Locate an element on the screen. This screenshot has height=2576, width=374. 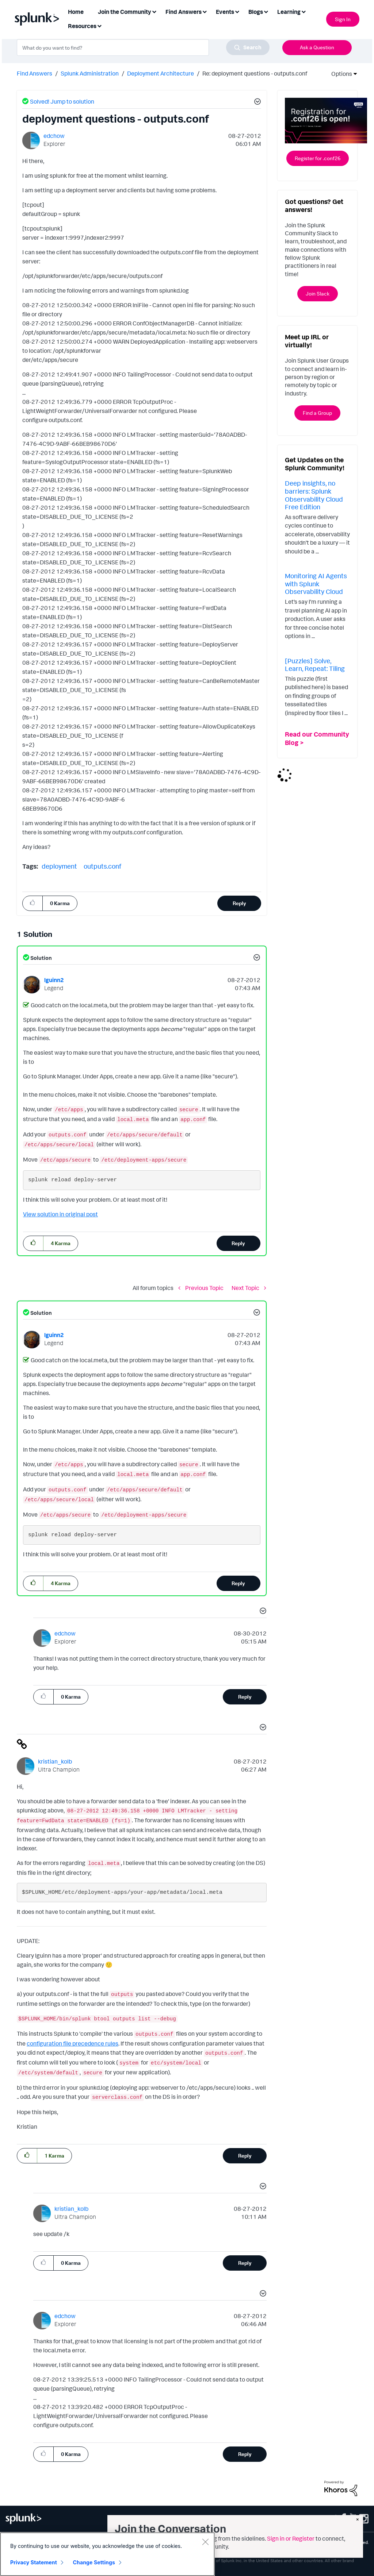
[Expand View: Resources] is located at coordinates (99, 25).